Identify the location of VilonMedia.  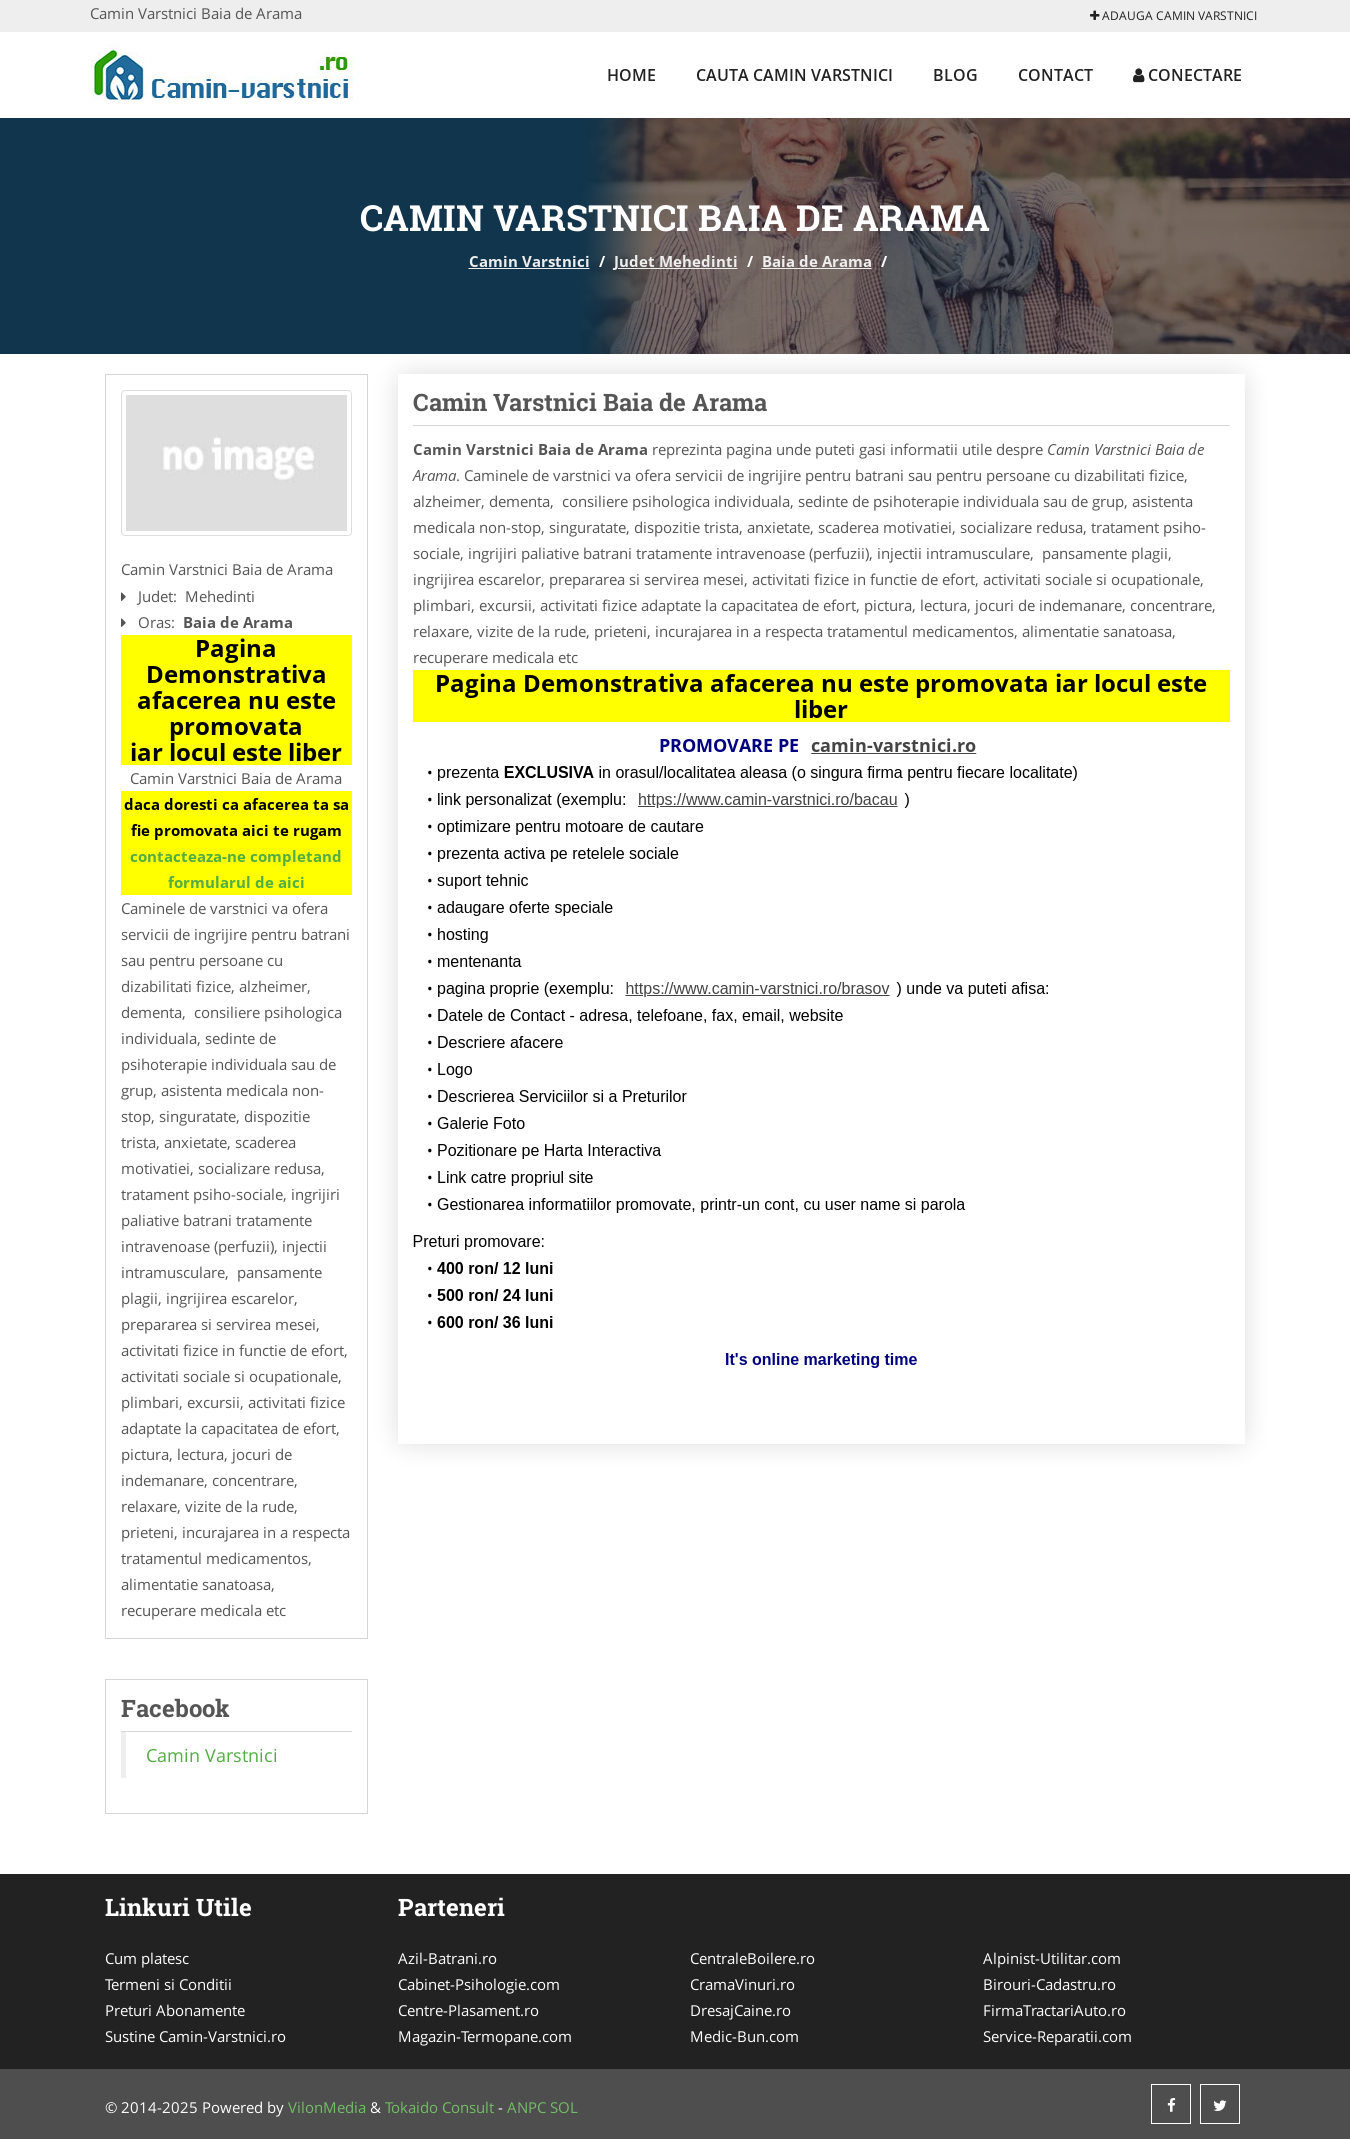
(327, 2107).